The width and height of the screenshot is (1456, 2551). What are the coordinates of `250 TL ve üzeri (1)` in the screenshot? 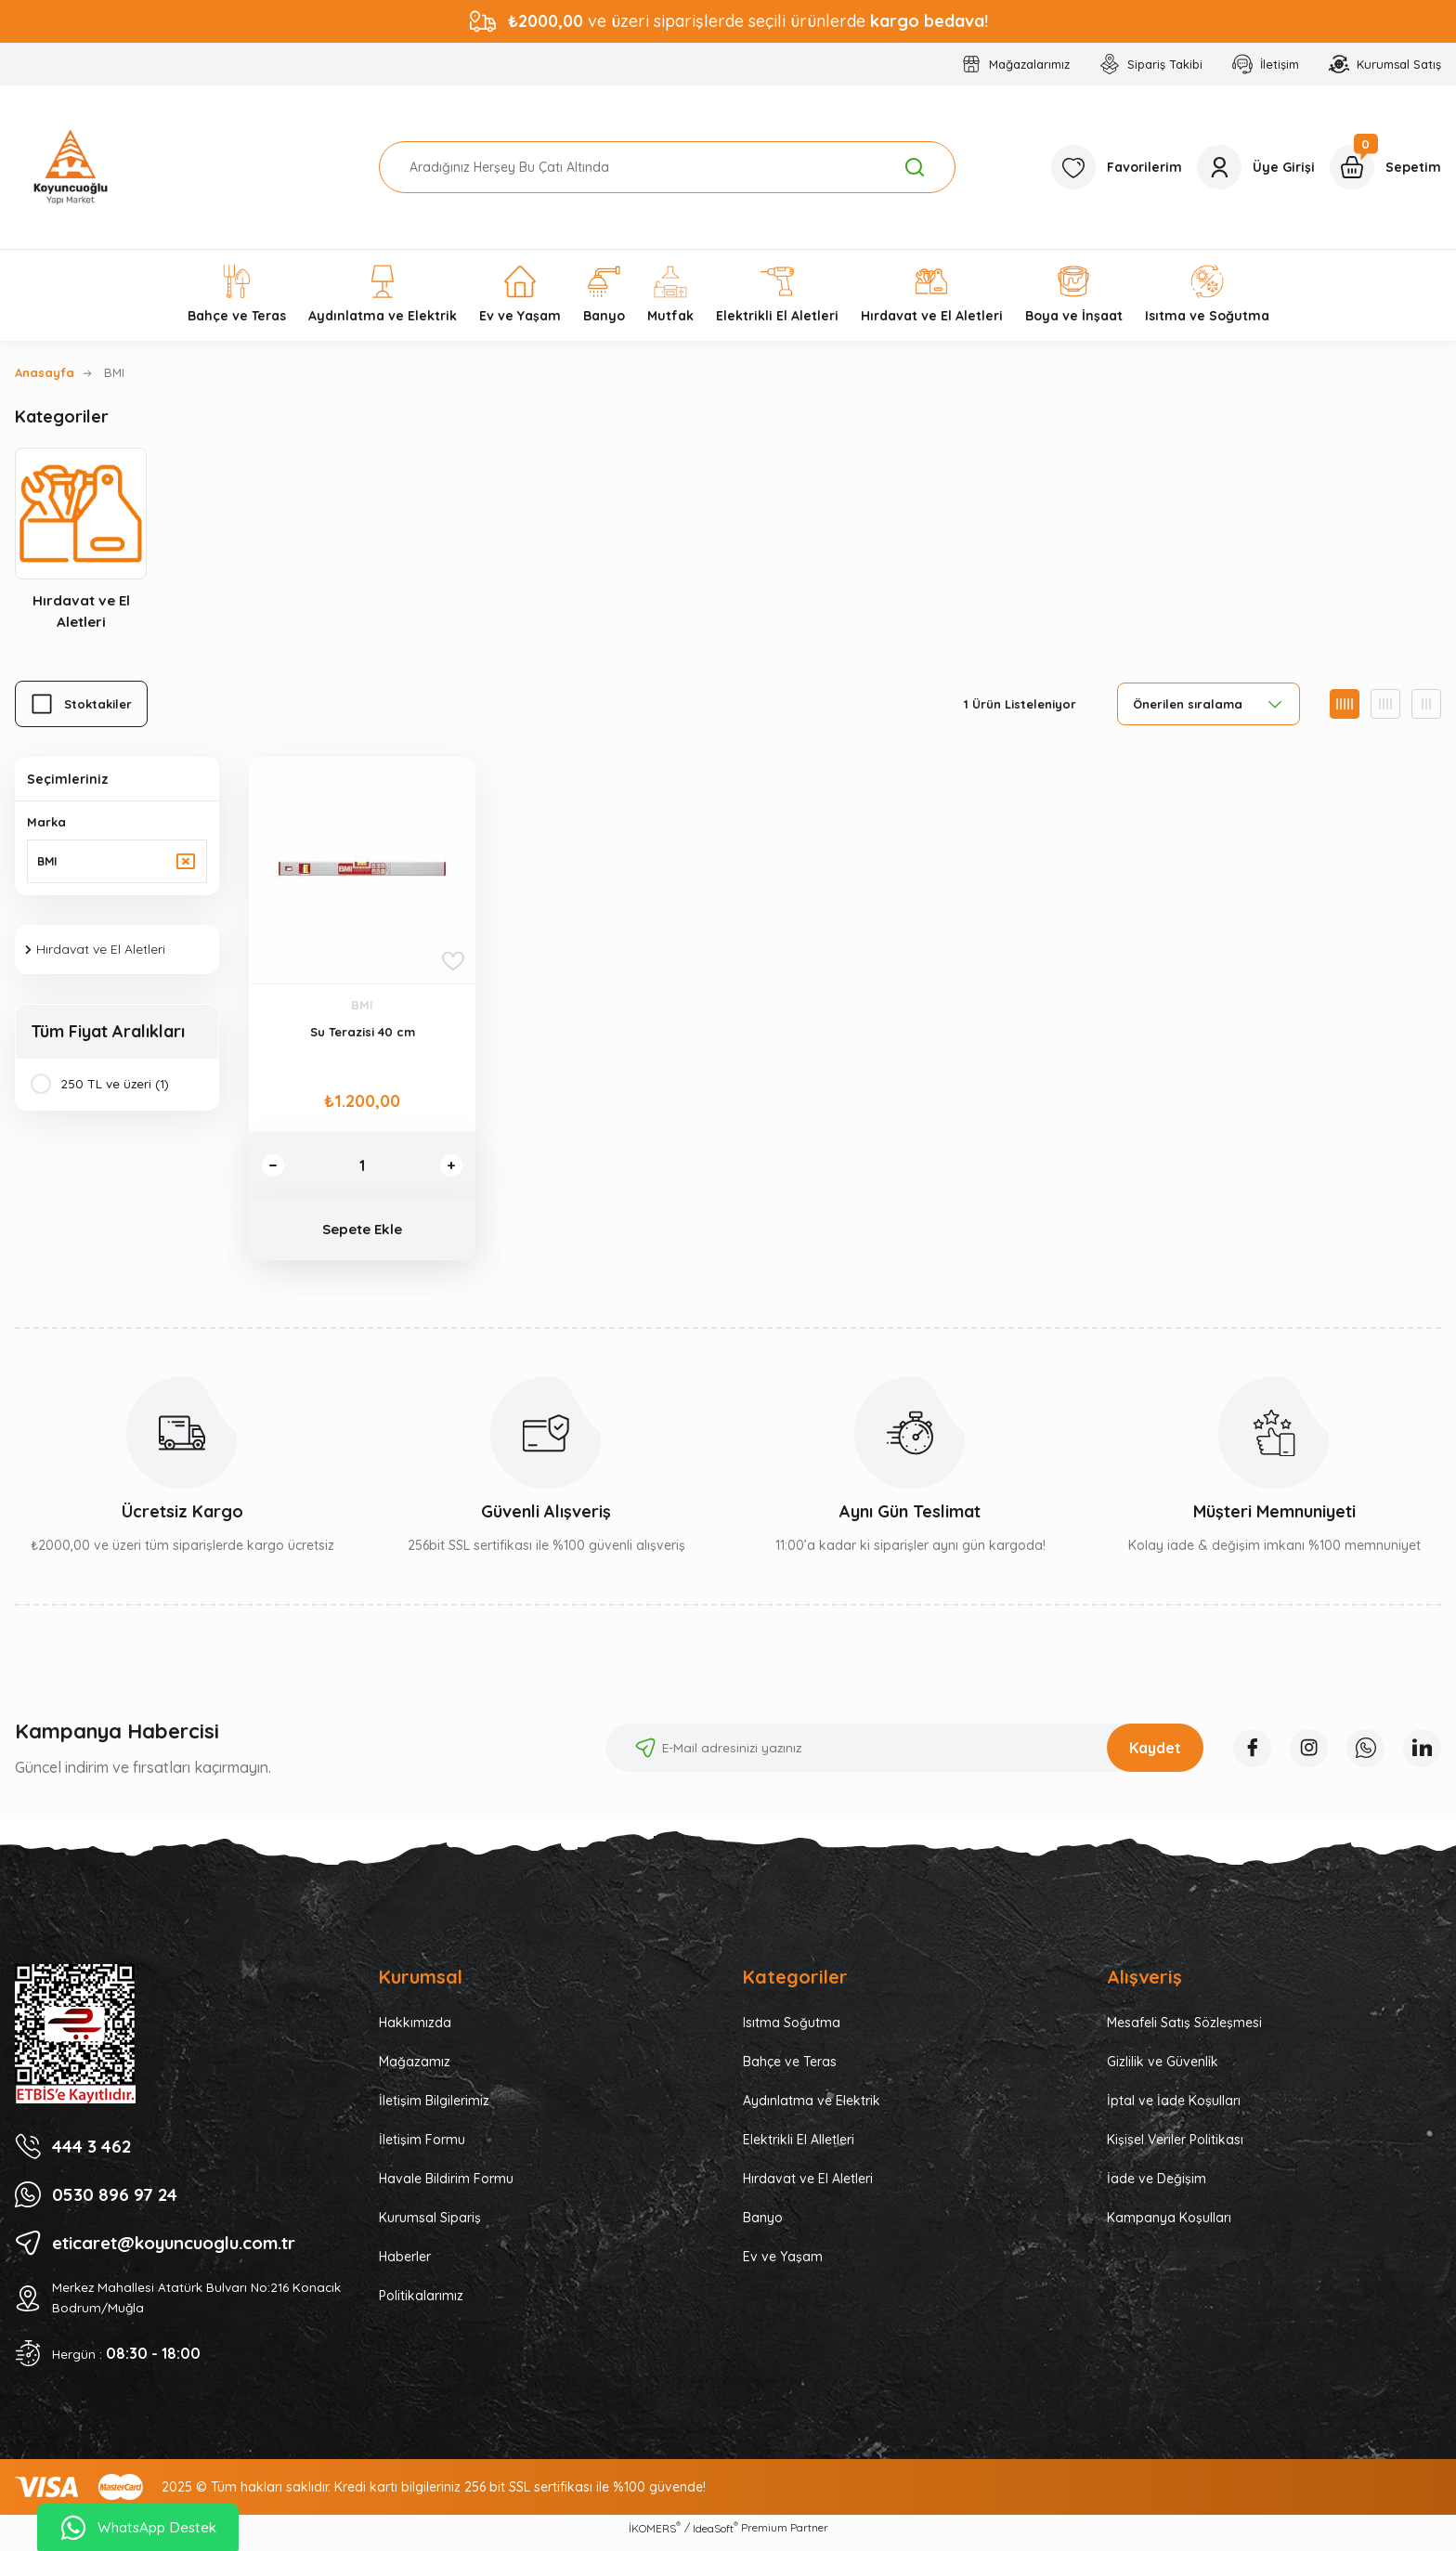 It's located at (116, 1089).